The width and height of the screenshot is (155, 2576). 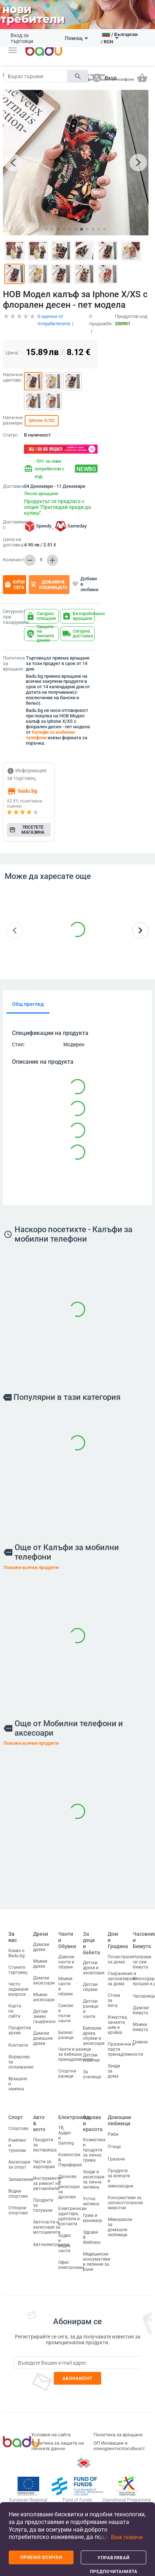 I want to click on Електрически адаптери, щепсели и контакти, so click(x=72, y=2216).